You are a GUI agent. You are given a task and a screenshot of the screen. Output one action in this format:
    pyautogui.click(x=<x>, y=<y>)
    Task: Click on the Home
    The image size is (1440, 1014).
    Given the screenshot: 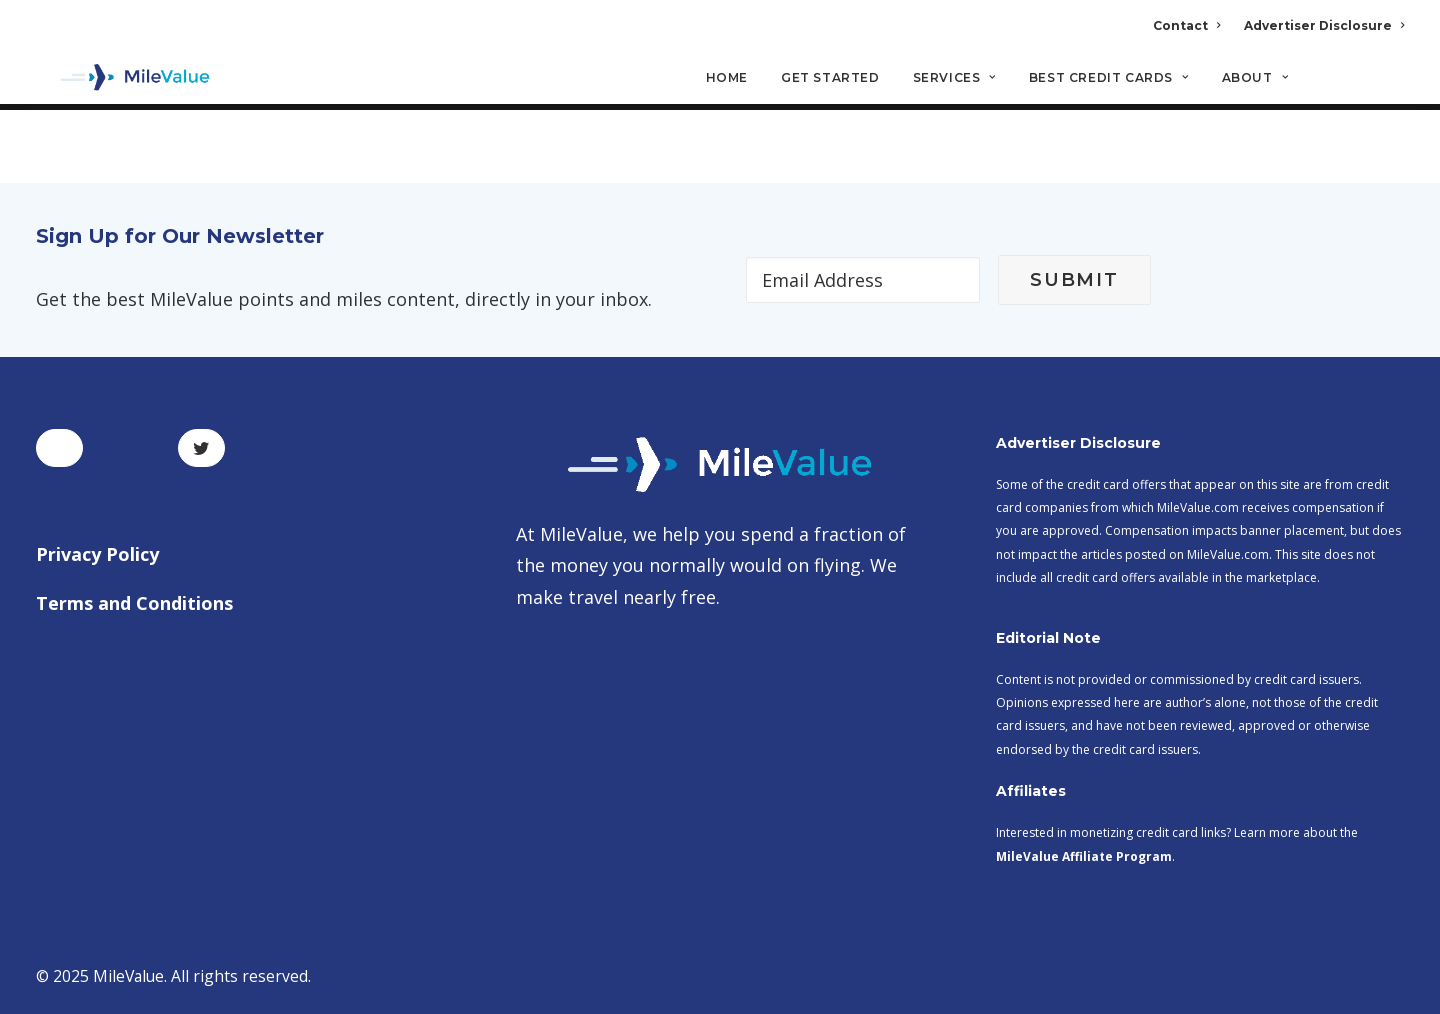 What is the action you would take?
    pyautogui.click(x=727, y=80)
    